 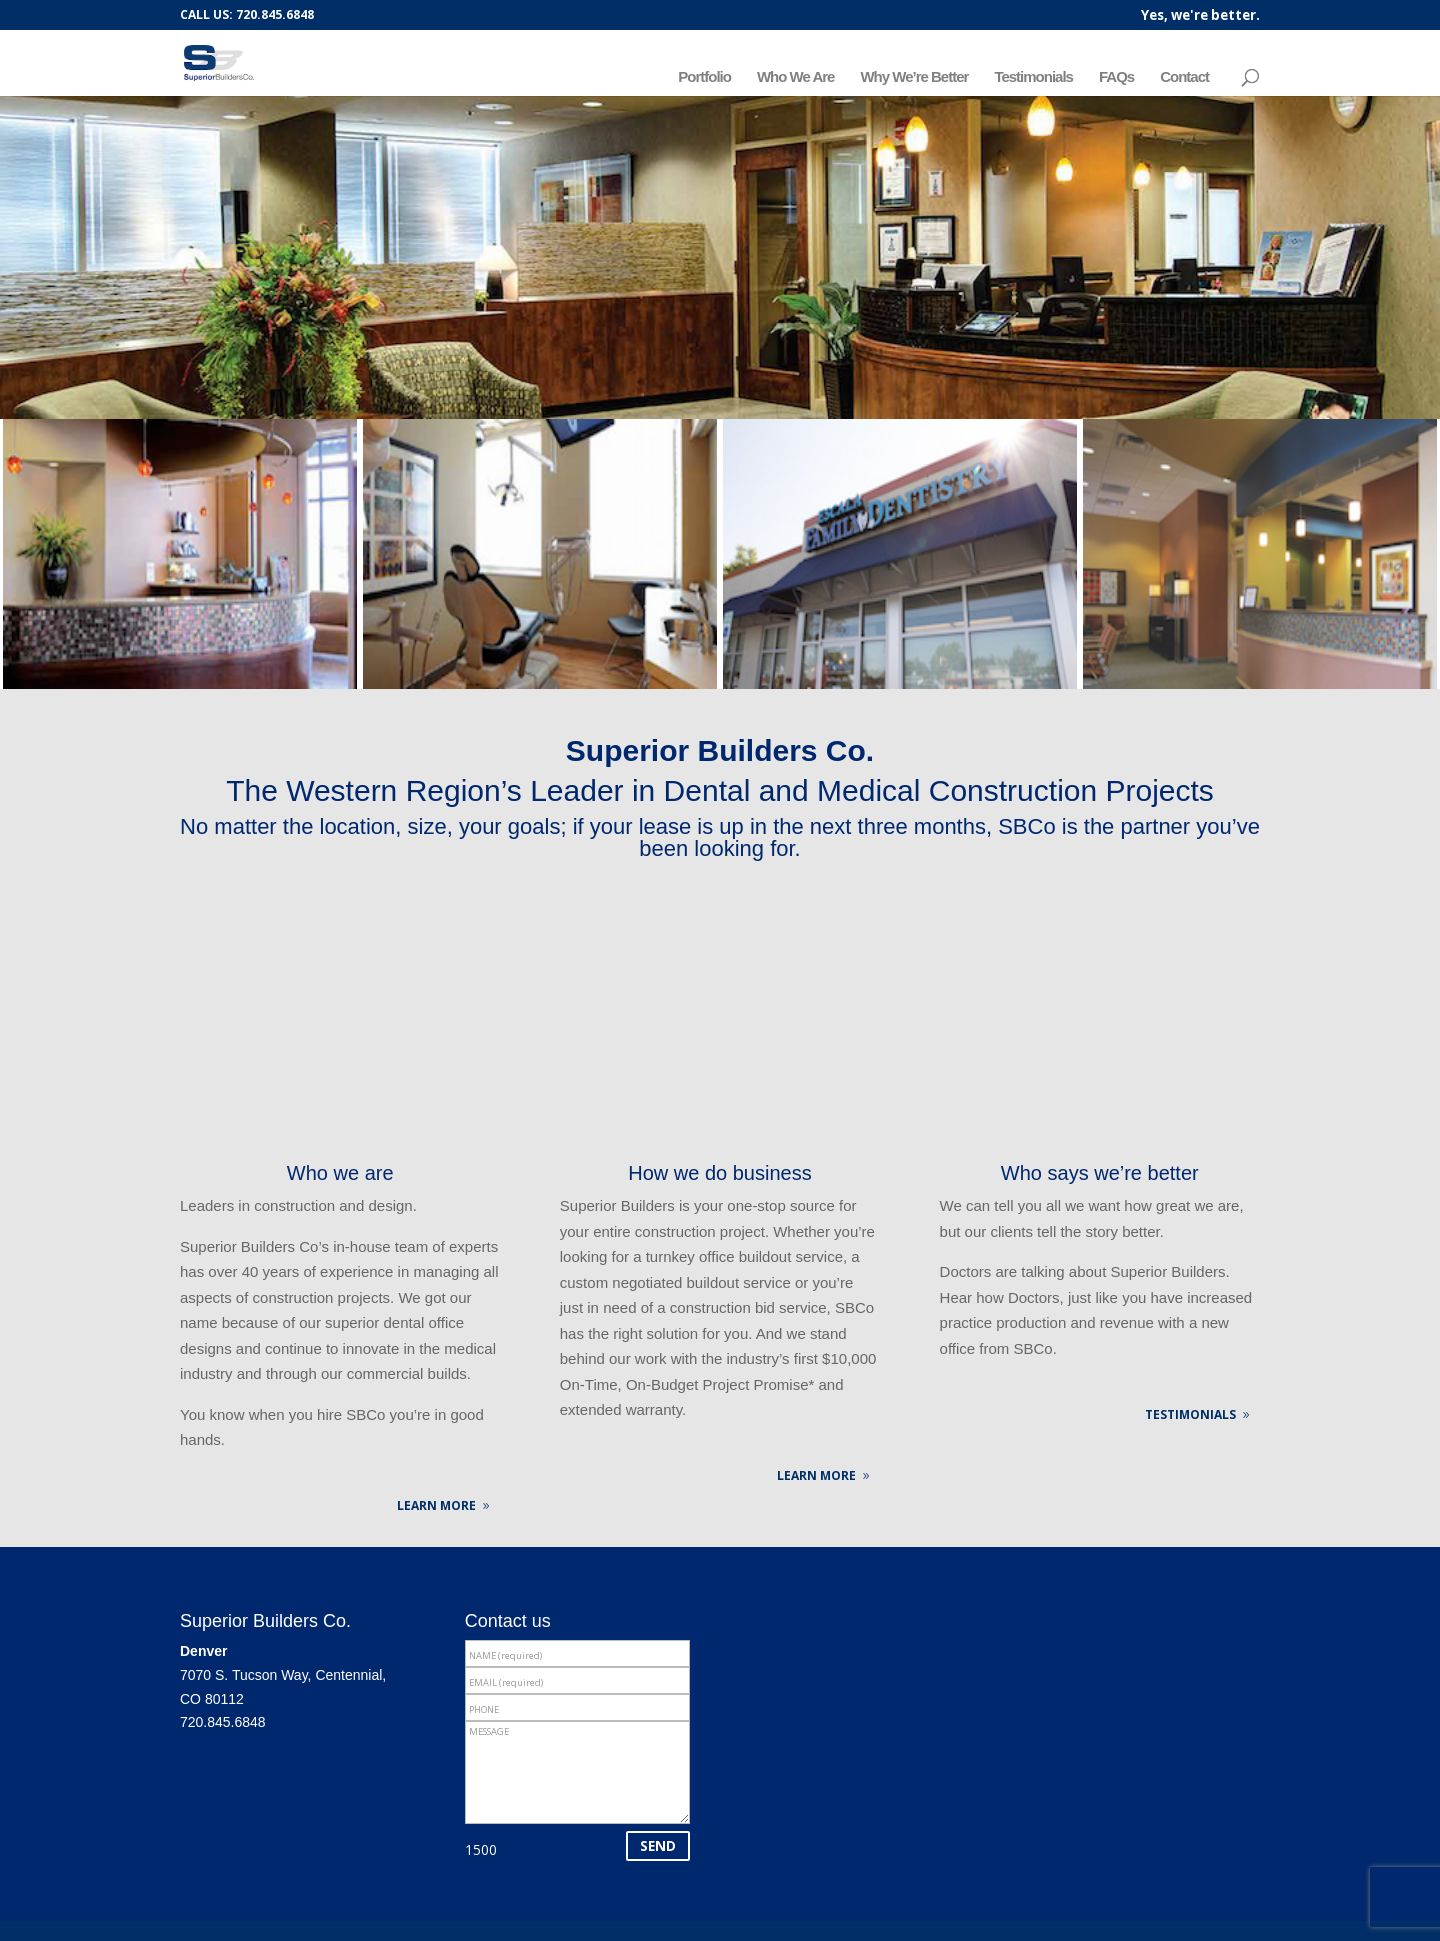 I want to click on Testimonials, so click(x=1033, y=77).